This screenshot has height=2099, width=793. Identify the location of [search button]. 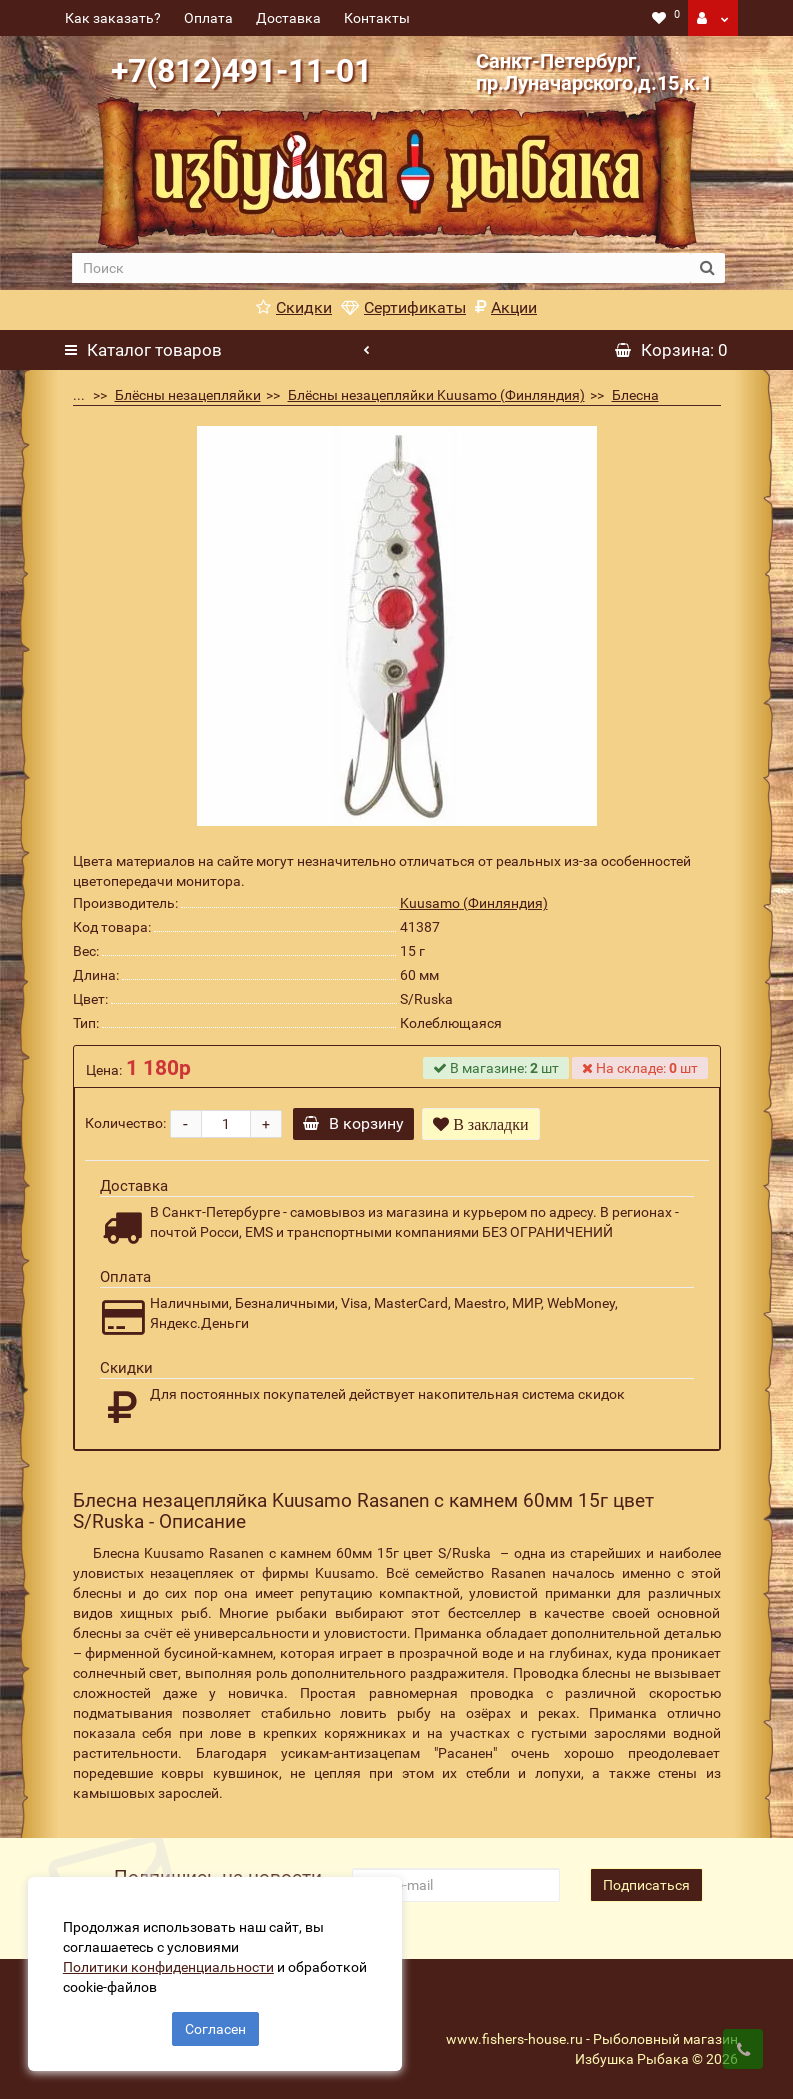
(707, 268).